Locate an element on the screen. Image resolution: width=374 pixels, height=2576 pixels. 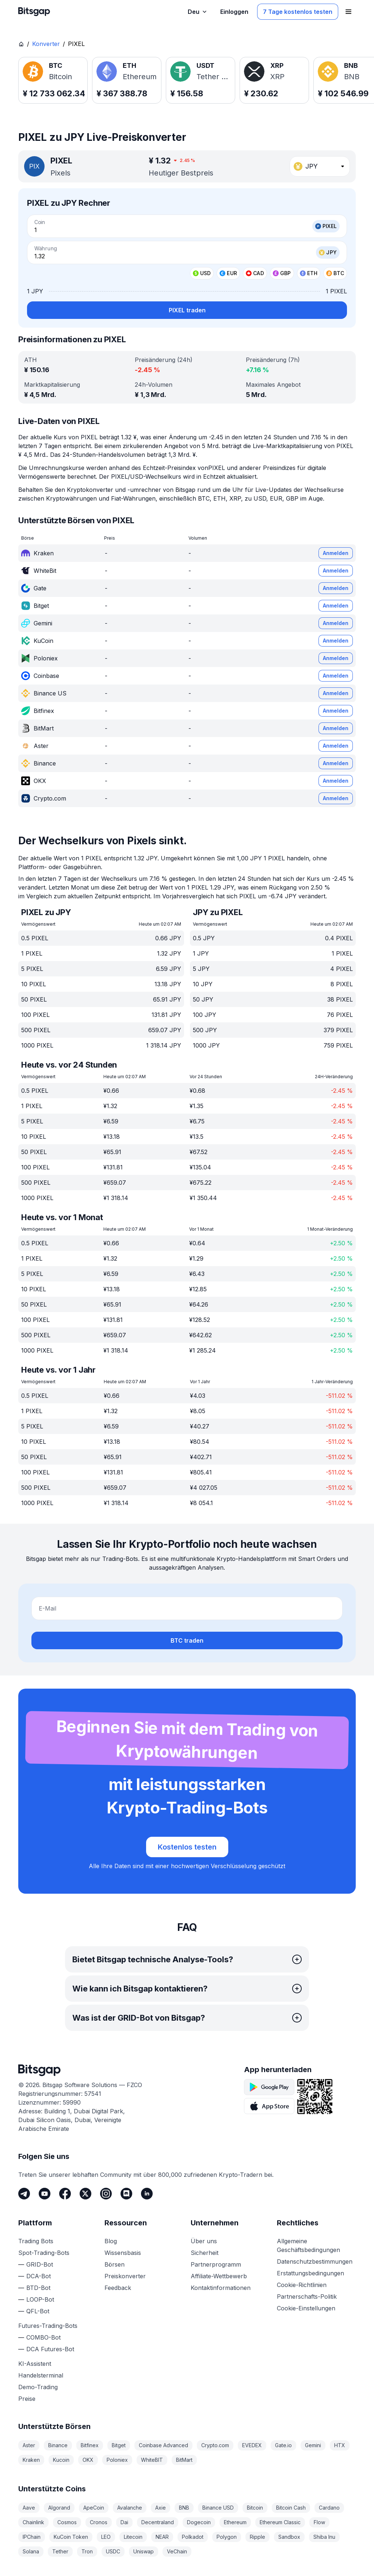
Bitget is located at coordinates (119, 2445).